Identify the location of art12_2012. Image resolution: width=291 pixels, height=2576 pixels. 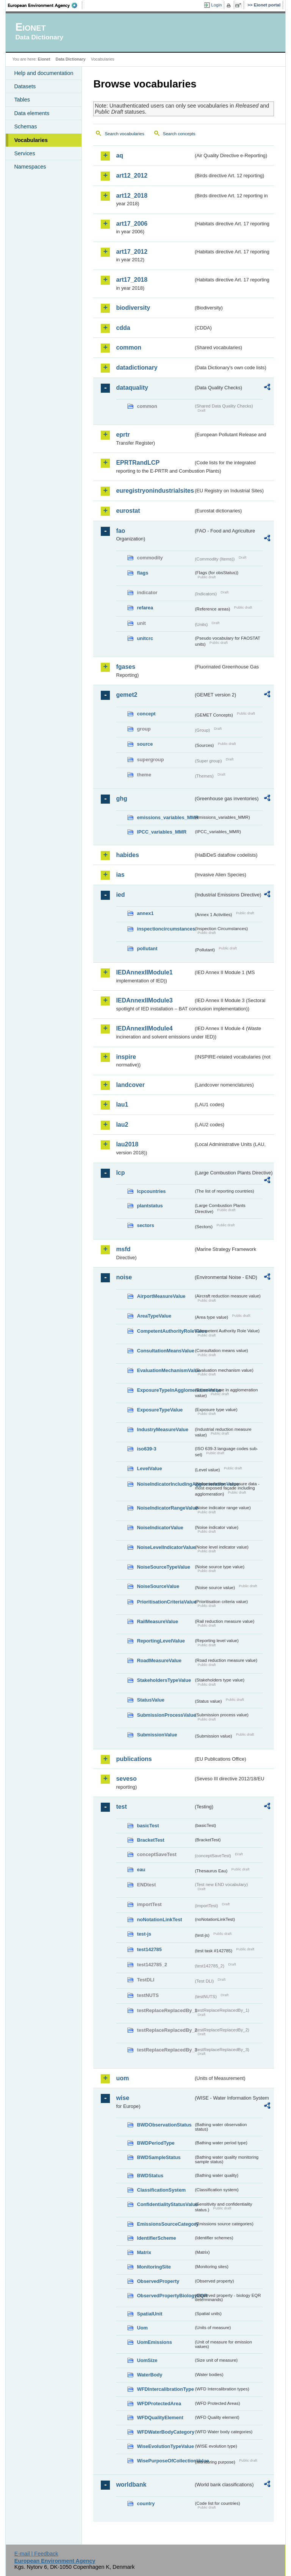
(131, 175).